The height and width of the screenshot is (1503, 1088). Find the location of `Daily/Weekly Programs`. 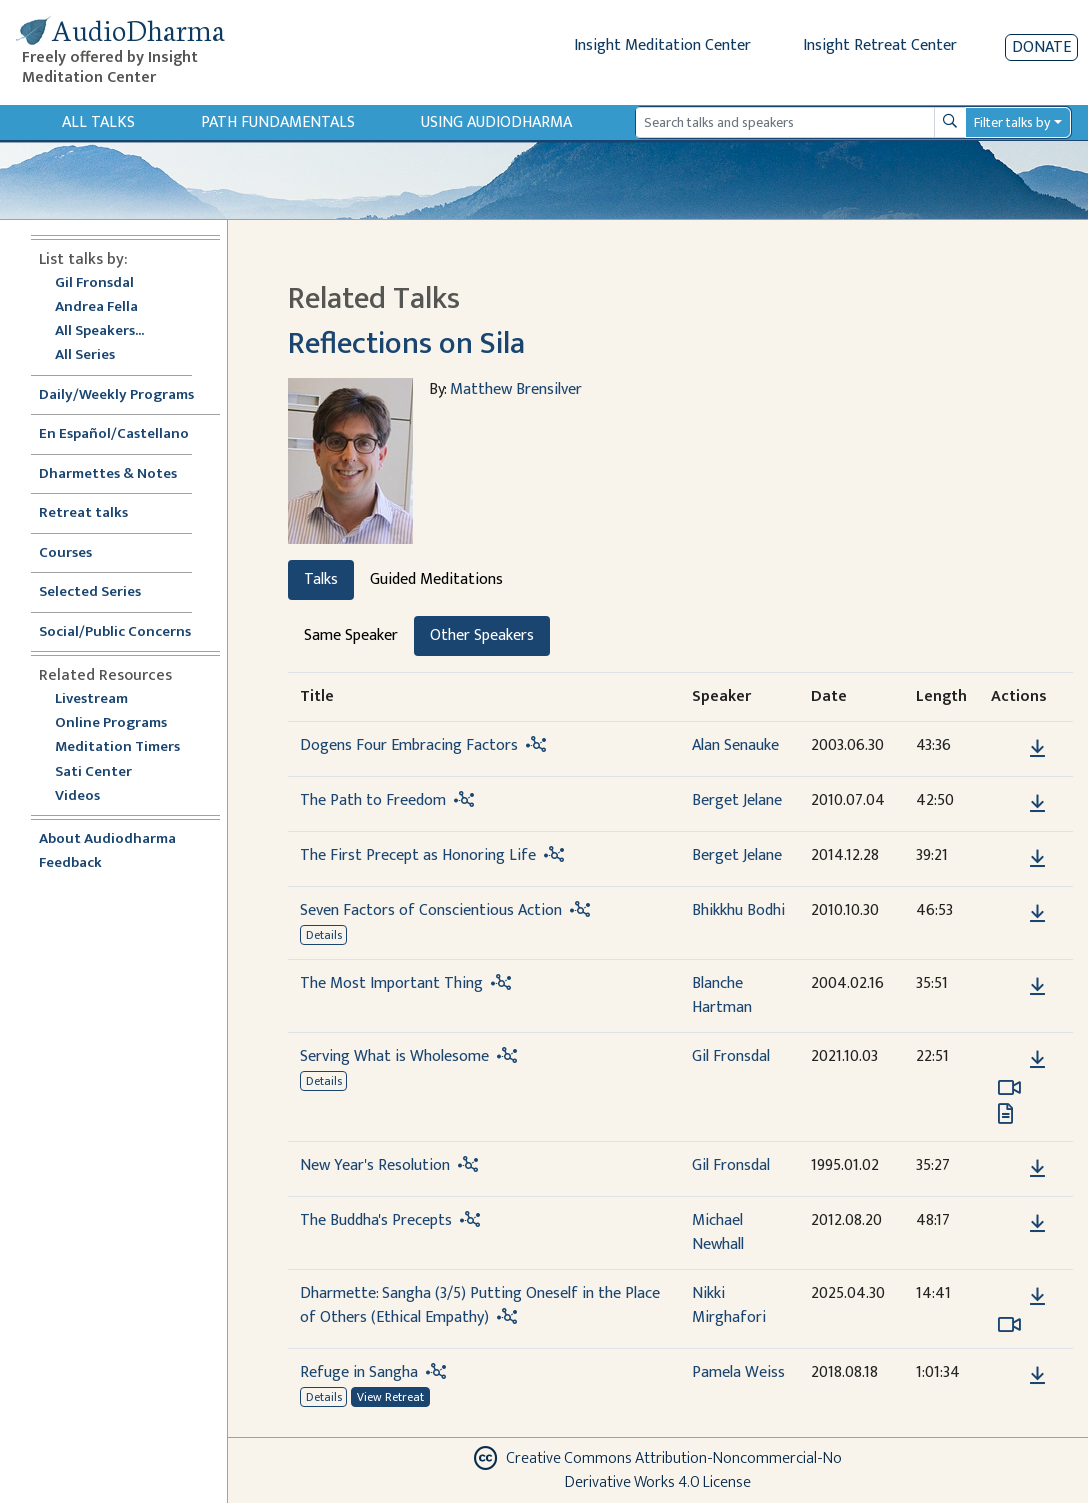

Daily/Weekly Programs is located at coordinates (127, 395).